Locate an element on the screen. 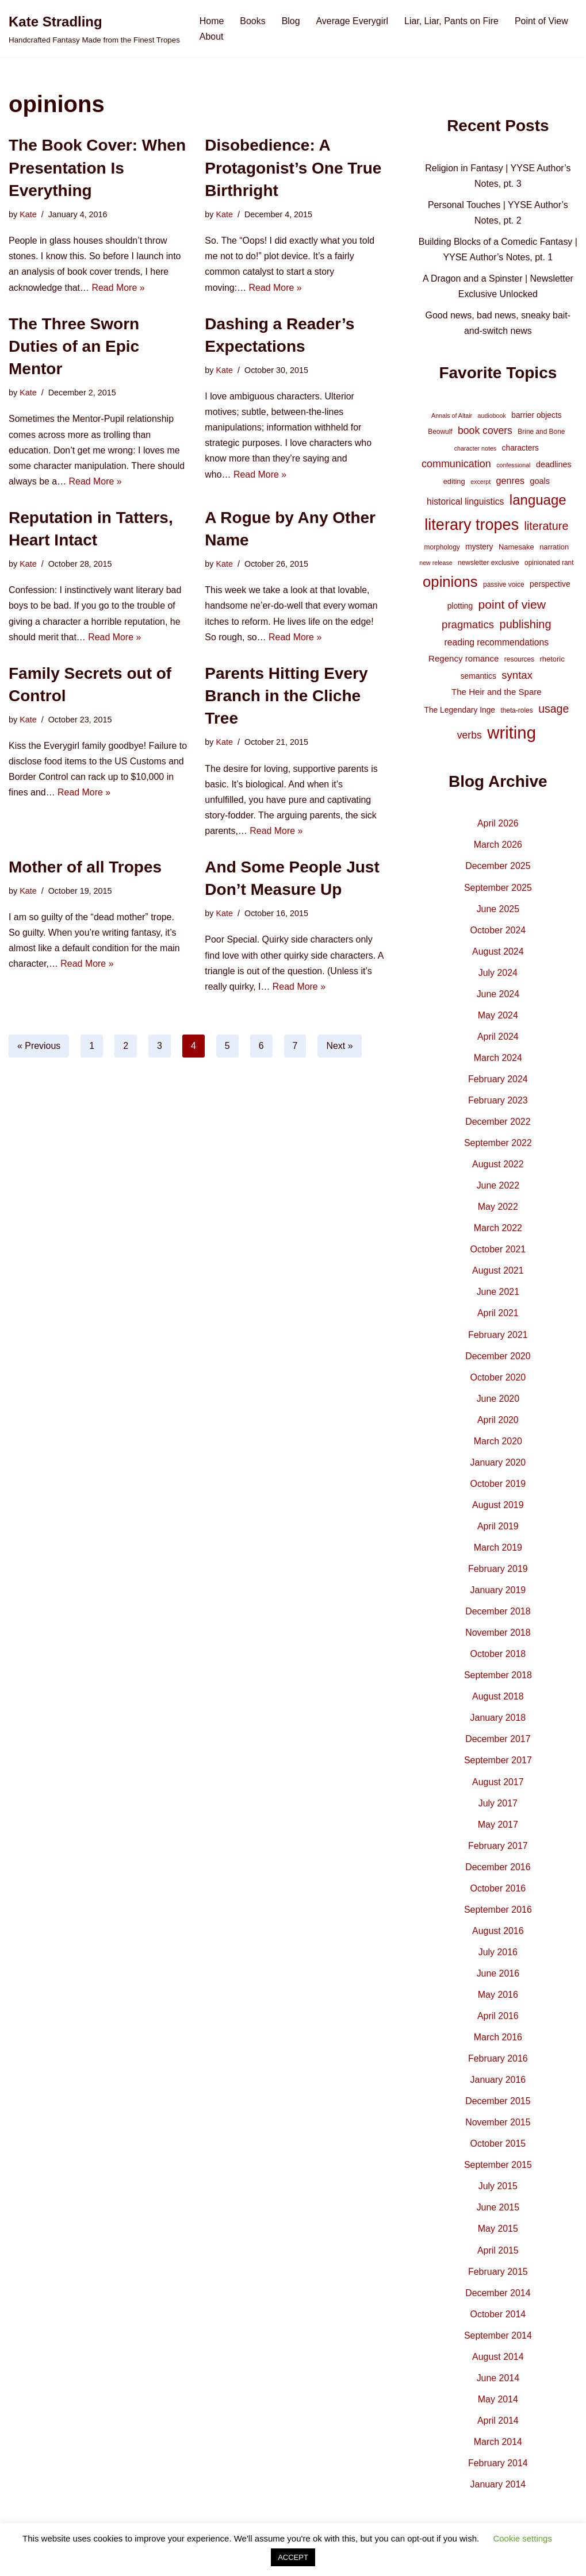  Books is located at coordinates (253, 21).